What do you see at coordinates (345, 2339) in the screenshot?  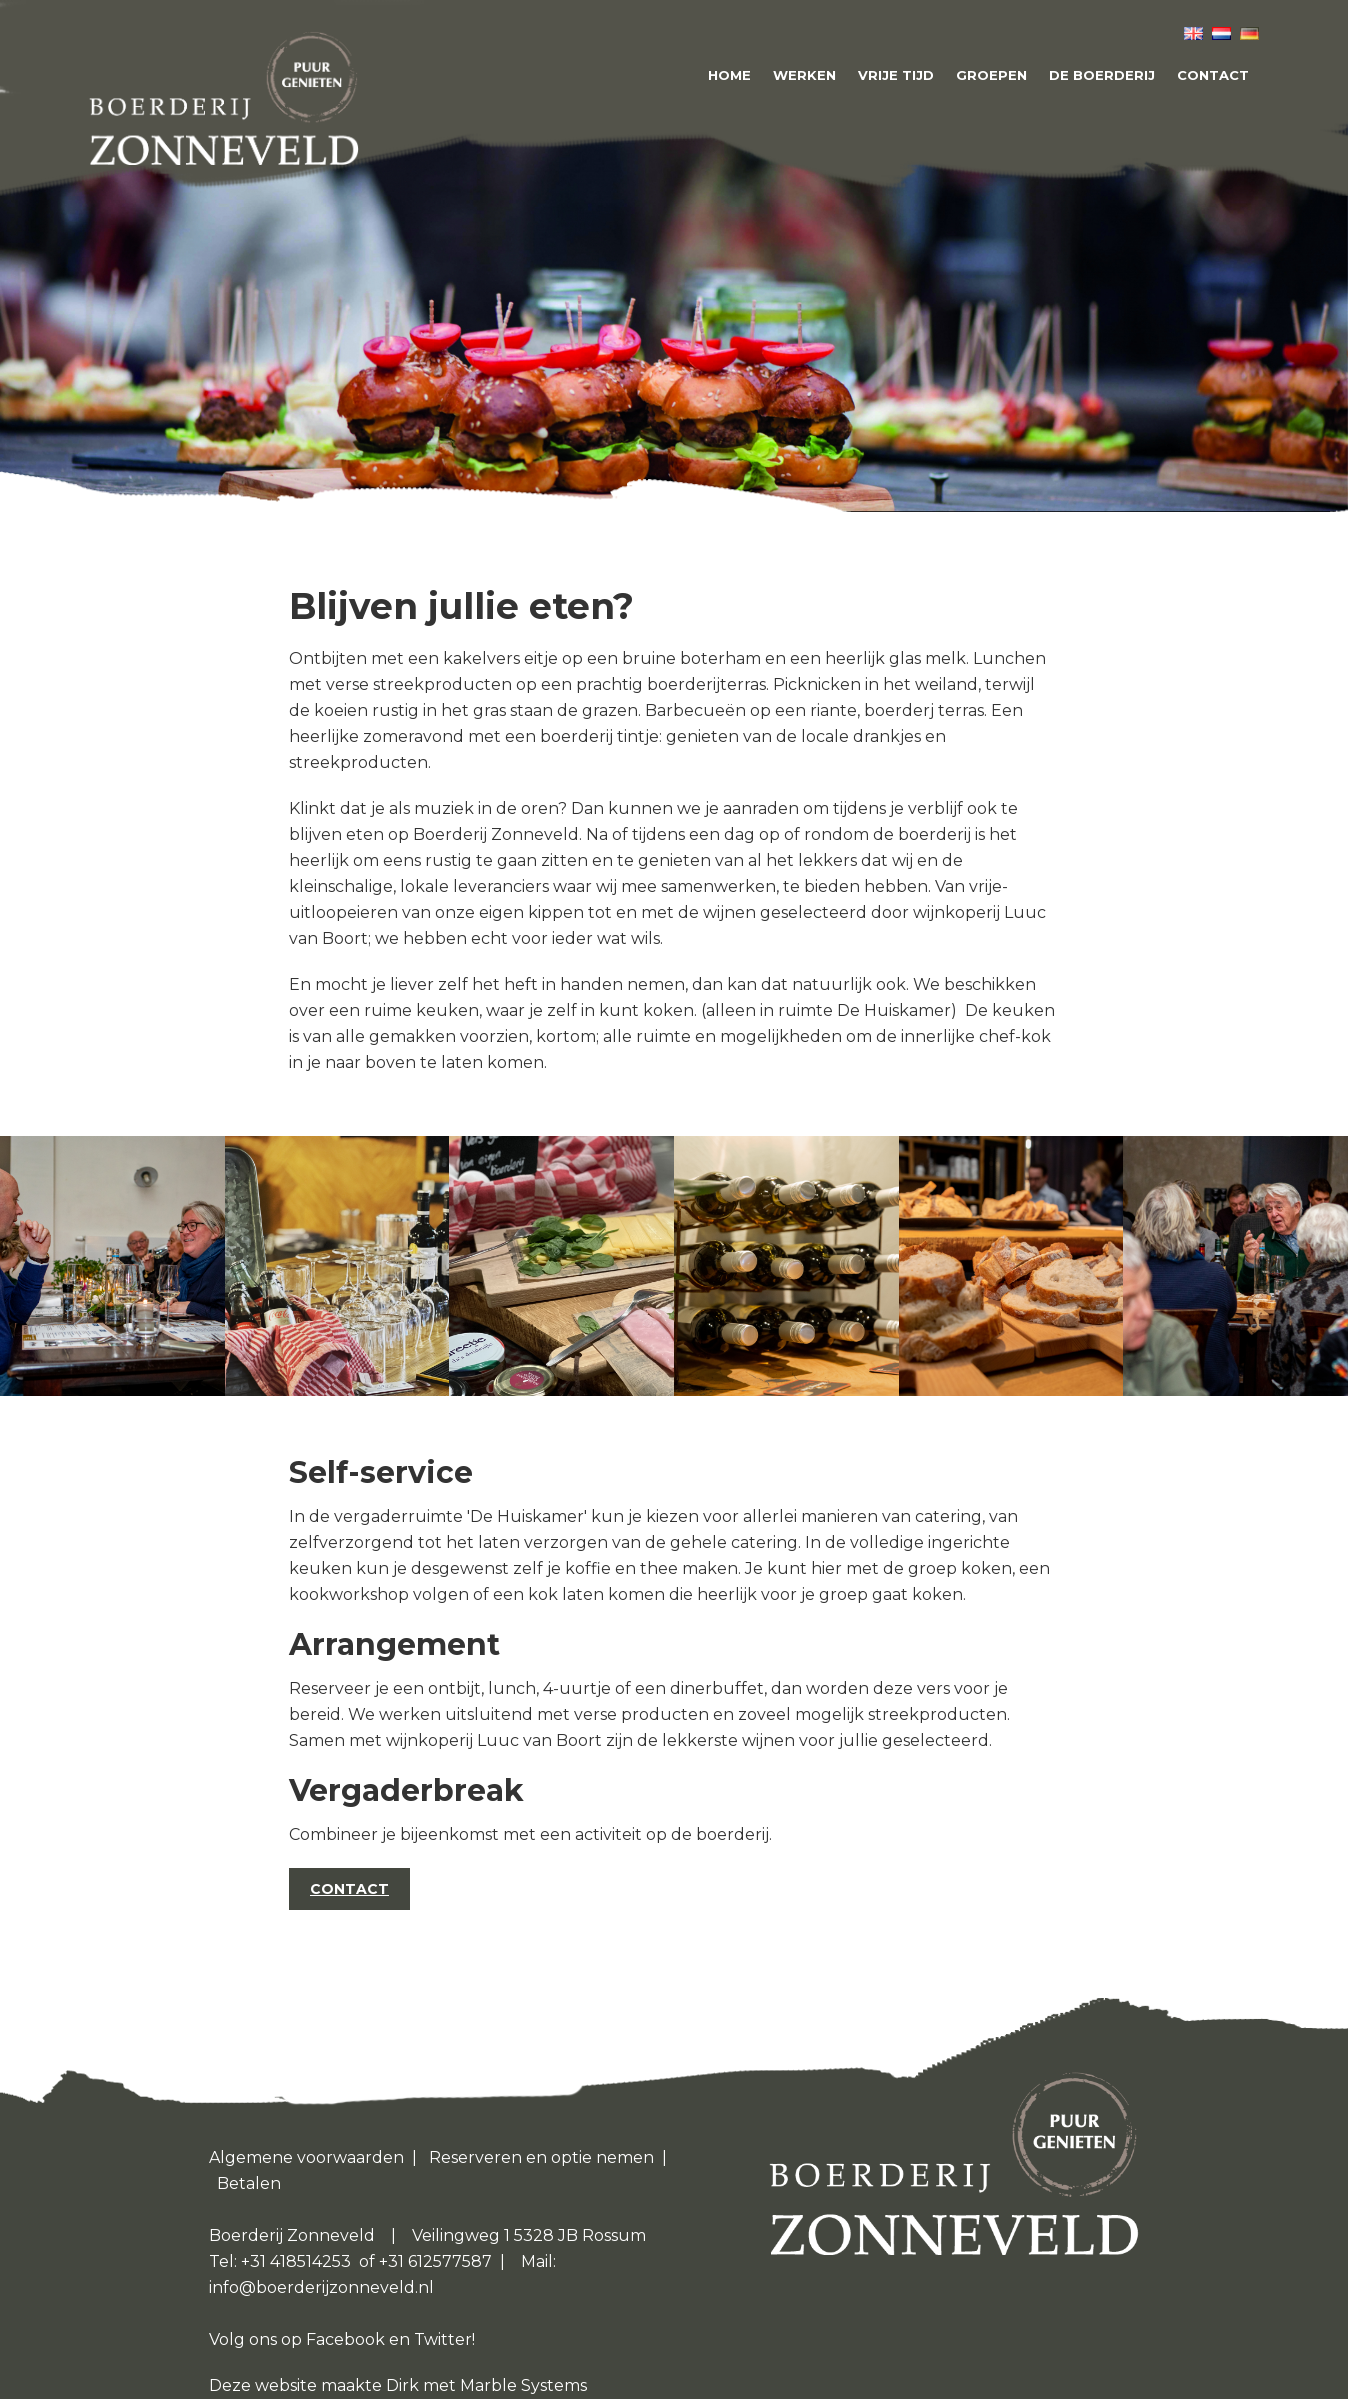 I see `Facebook` at bounding box center [345, 2339].